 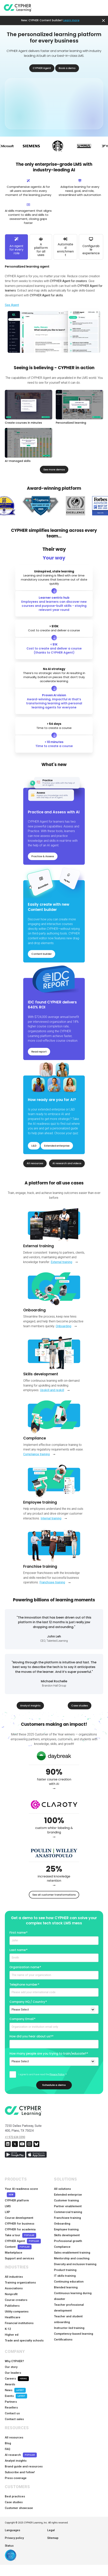 What do you see at coordinates (73, 2296) in the screenshot?
I see `Continuous learning during disaster [menuitem]` at bounding box center [73, 2296].